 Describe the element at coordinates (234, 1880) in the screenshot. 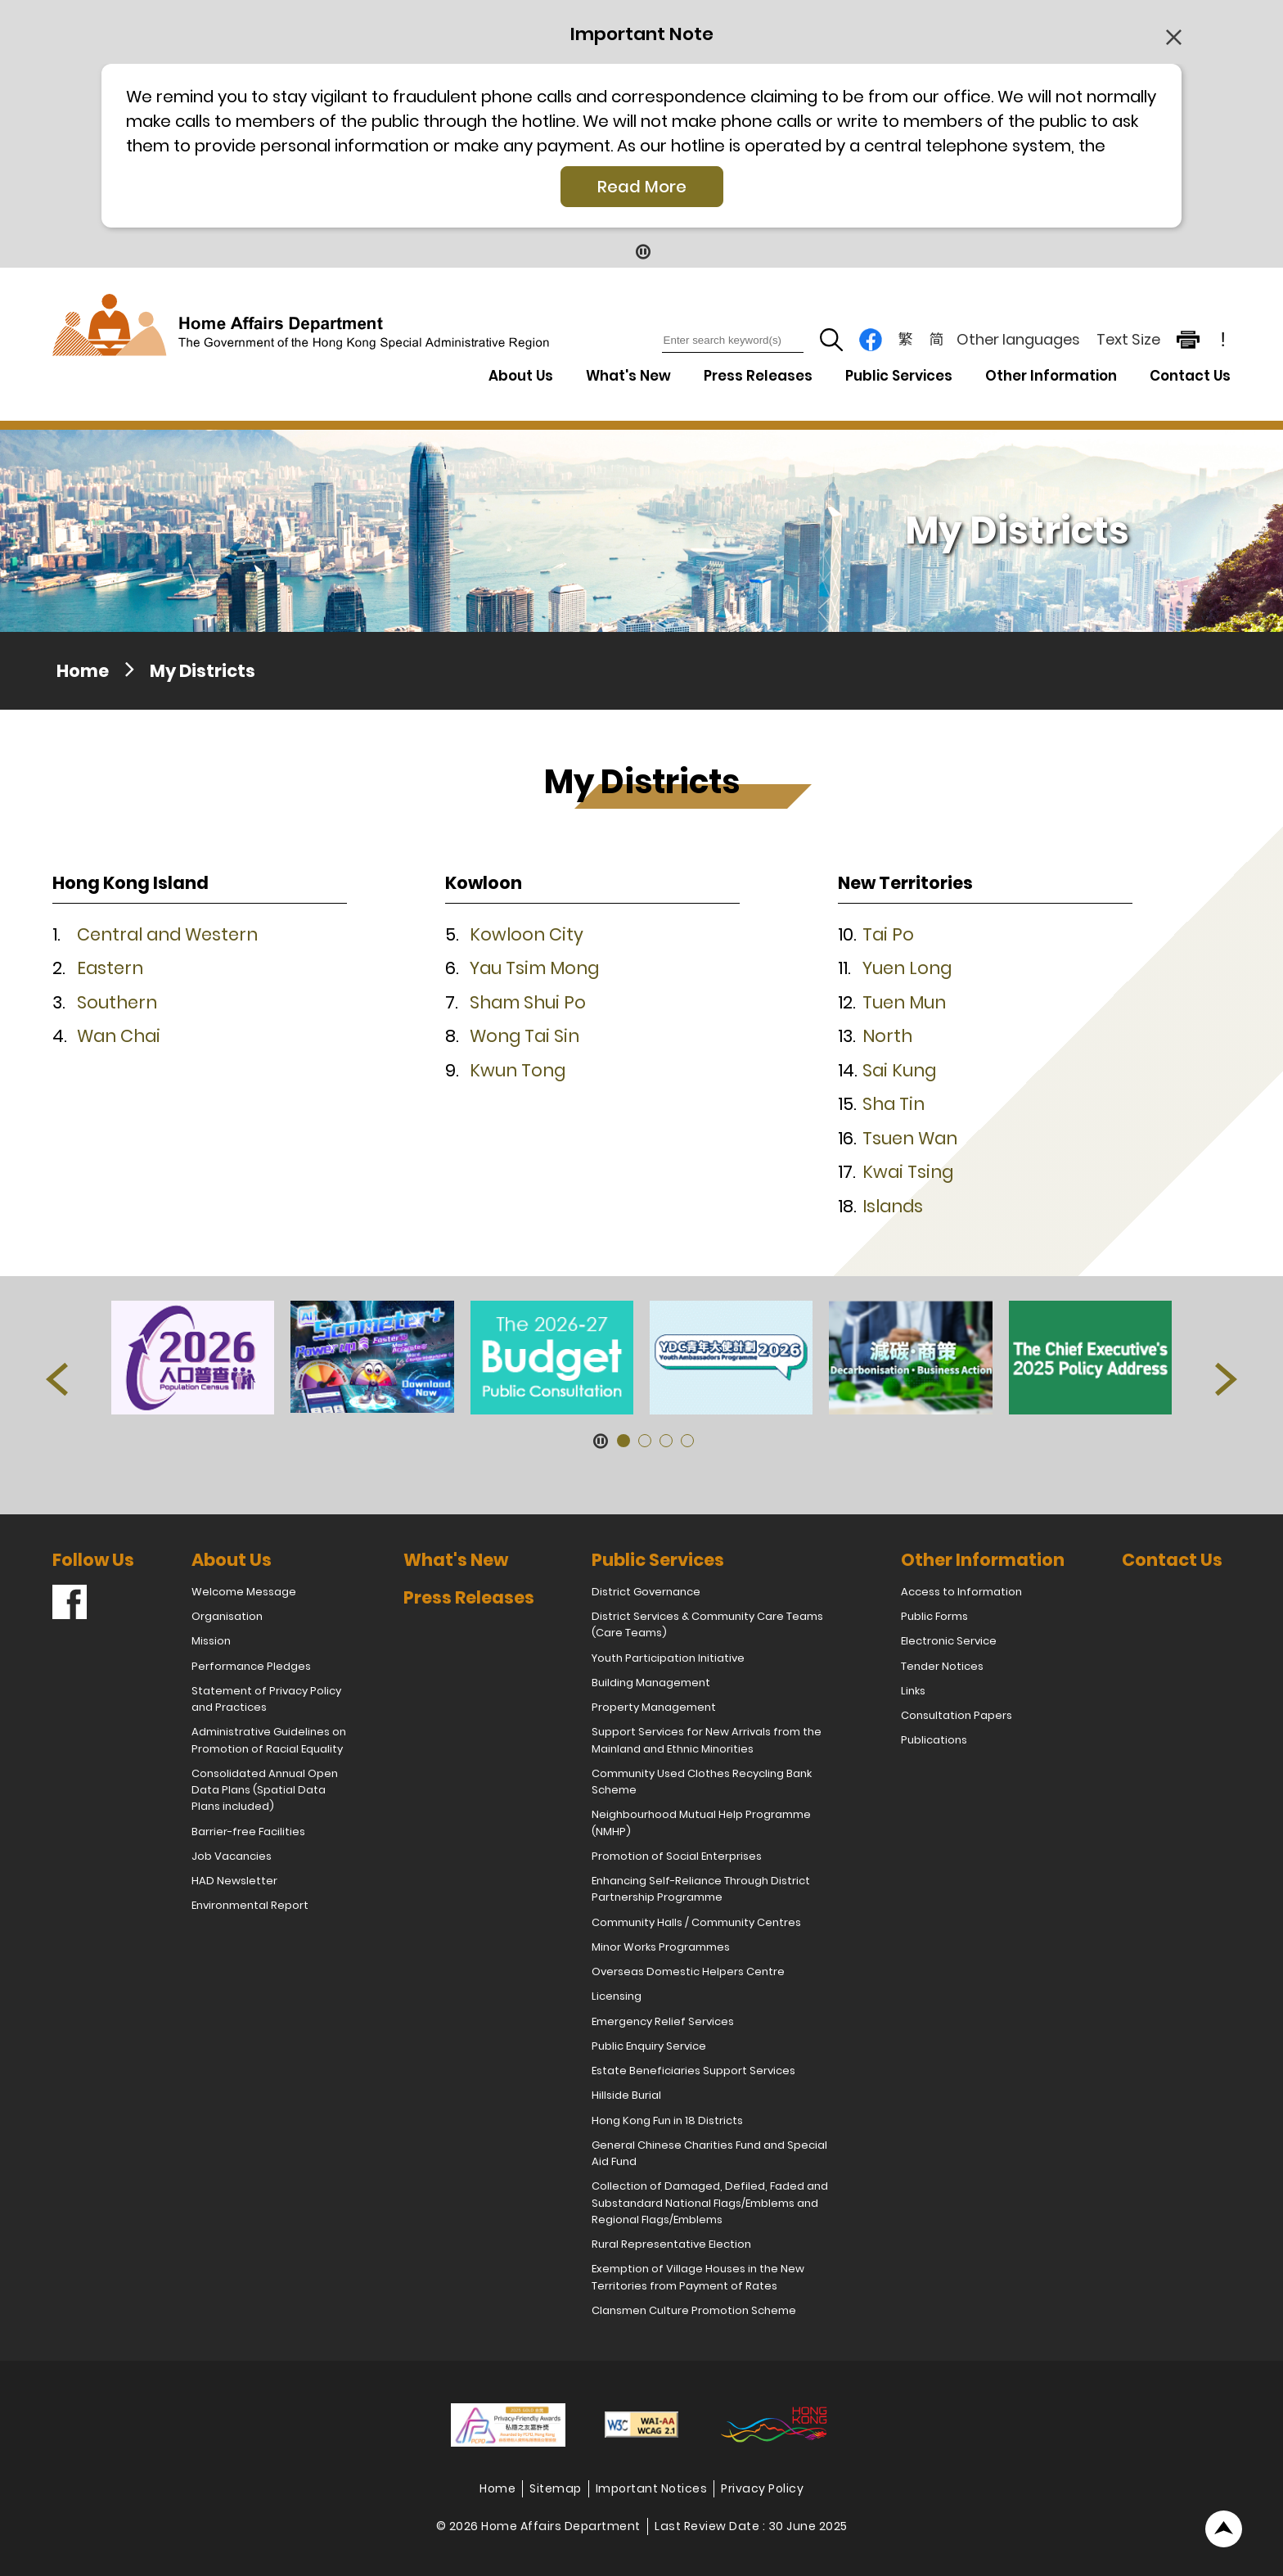

I see `HAD Newsletter` at that location.